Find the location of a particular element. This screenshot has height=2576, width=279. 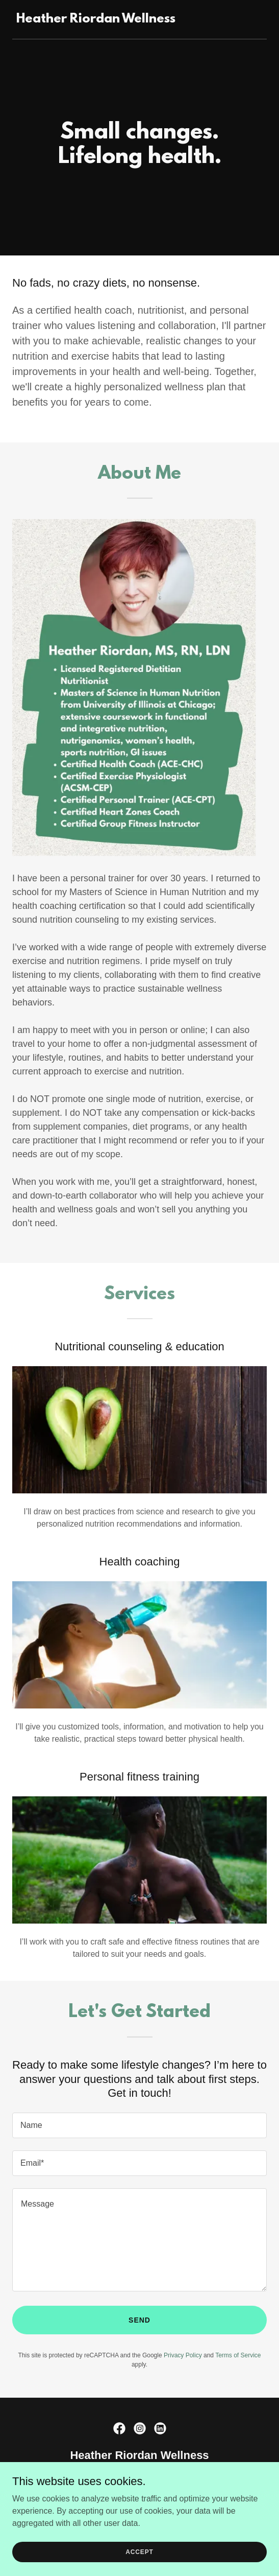

Terms of Service [link] is located at coordinates (238, 2355).